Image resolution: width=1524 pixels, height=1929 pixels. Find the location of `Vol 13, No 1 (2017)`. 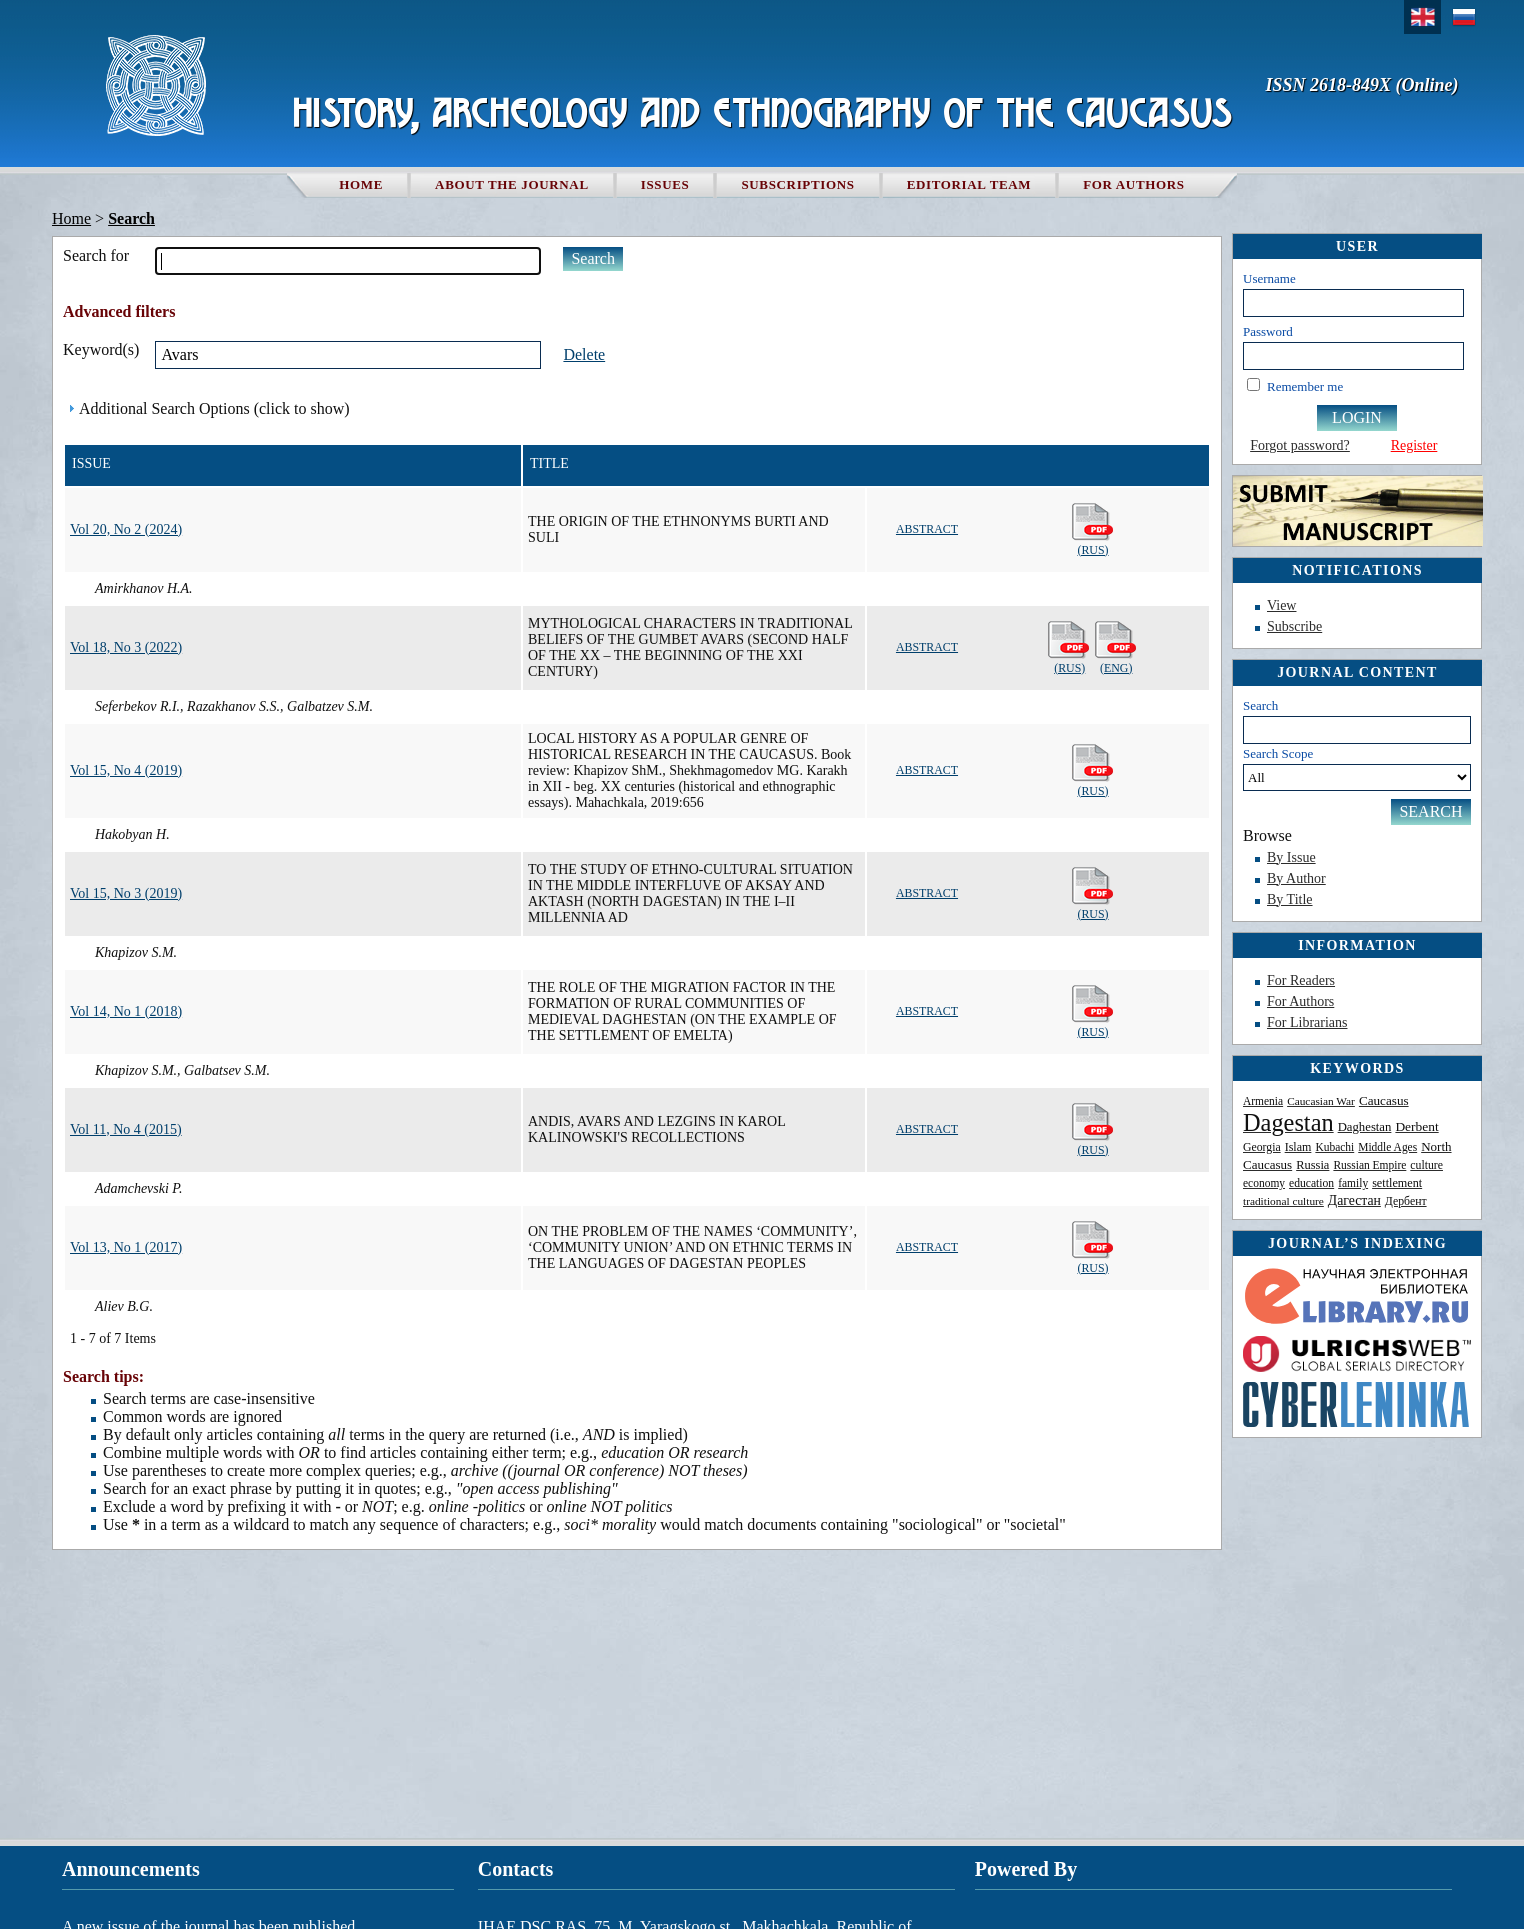

Vol 13, No 1 (2017) is located at coordinates (126, 1247).